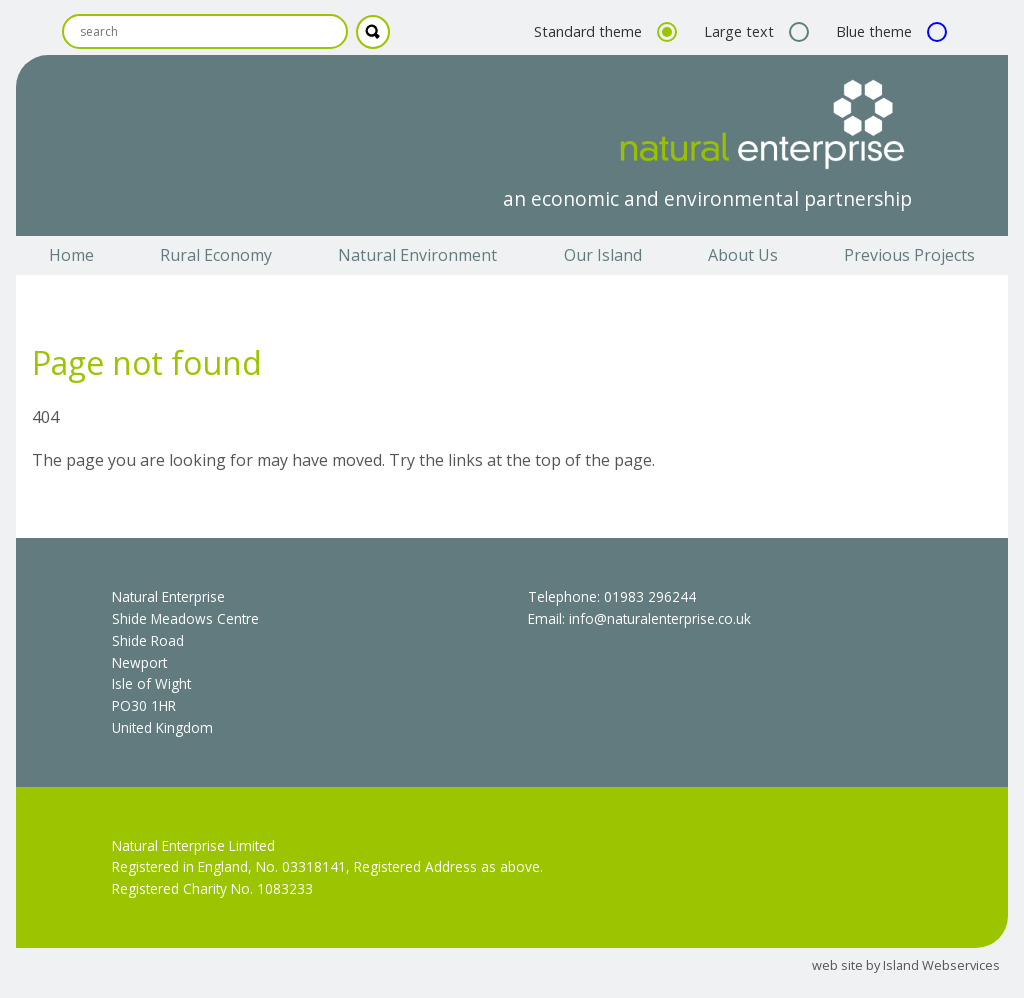 The width and height of the screenshot is (1024, 998). What do you see at coordinates (417, 255) in the screenshot?
I see `Natural Environment` at bounding box center [417, 255].